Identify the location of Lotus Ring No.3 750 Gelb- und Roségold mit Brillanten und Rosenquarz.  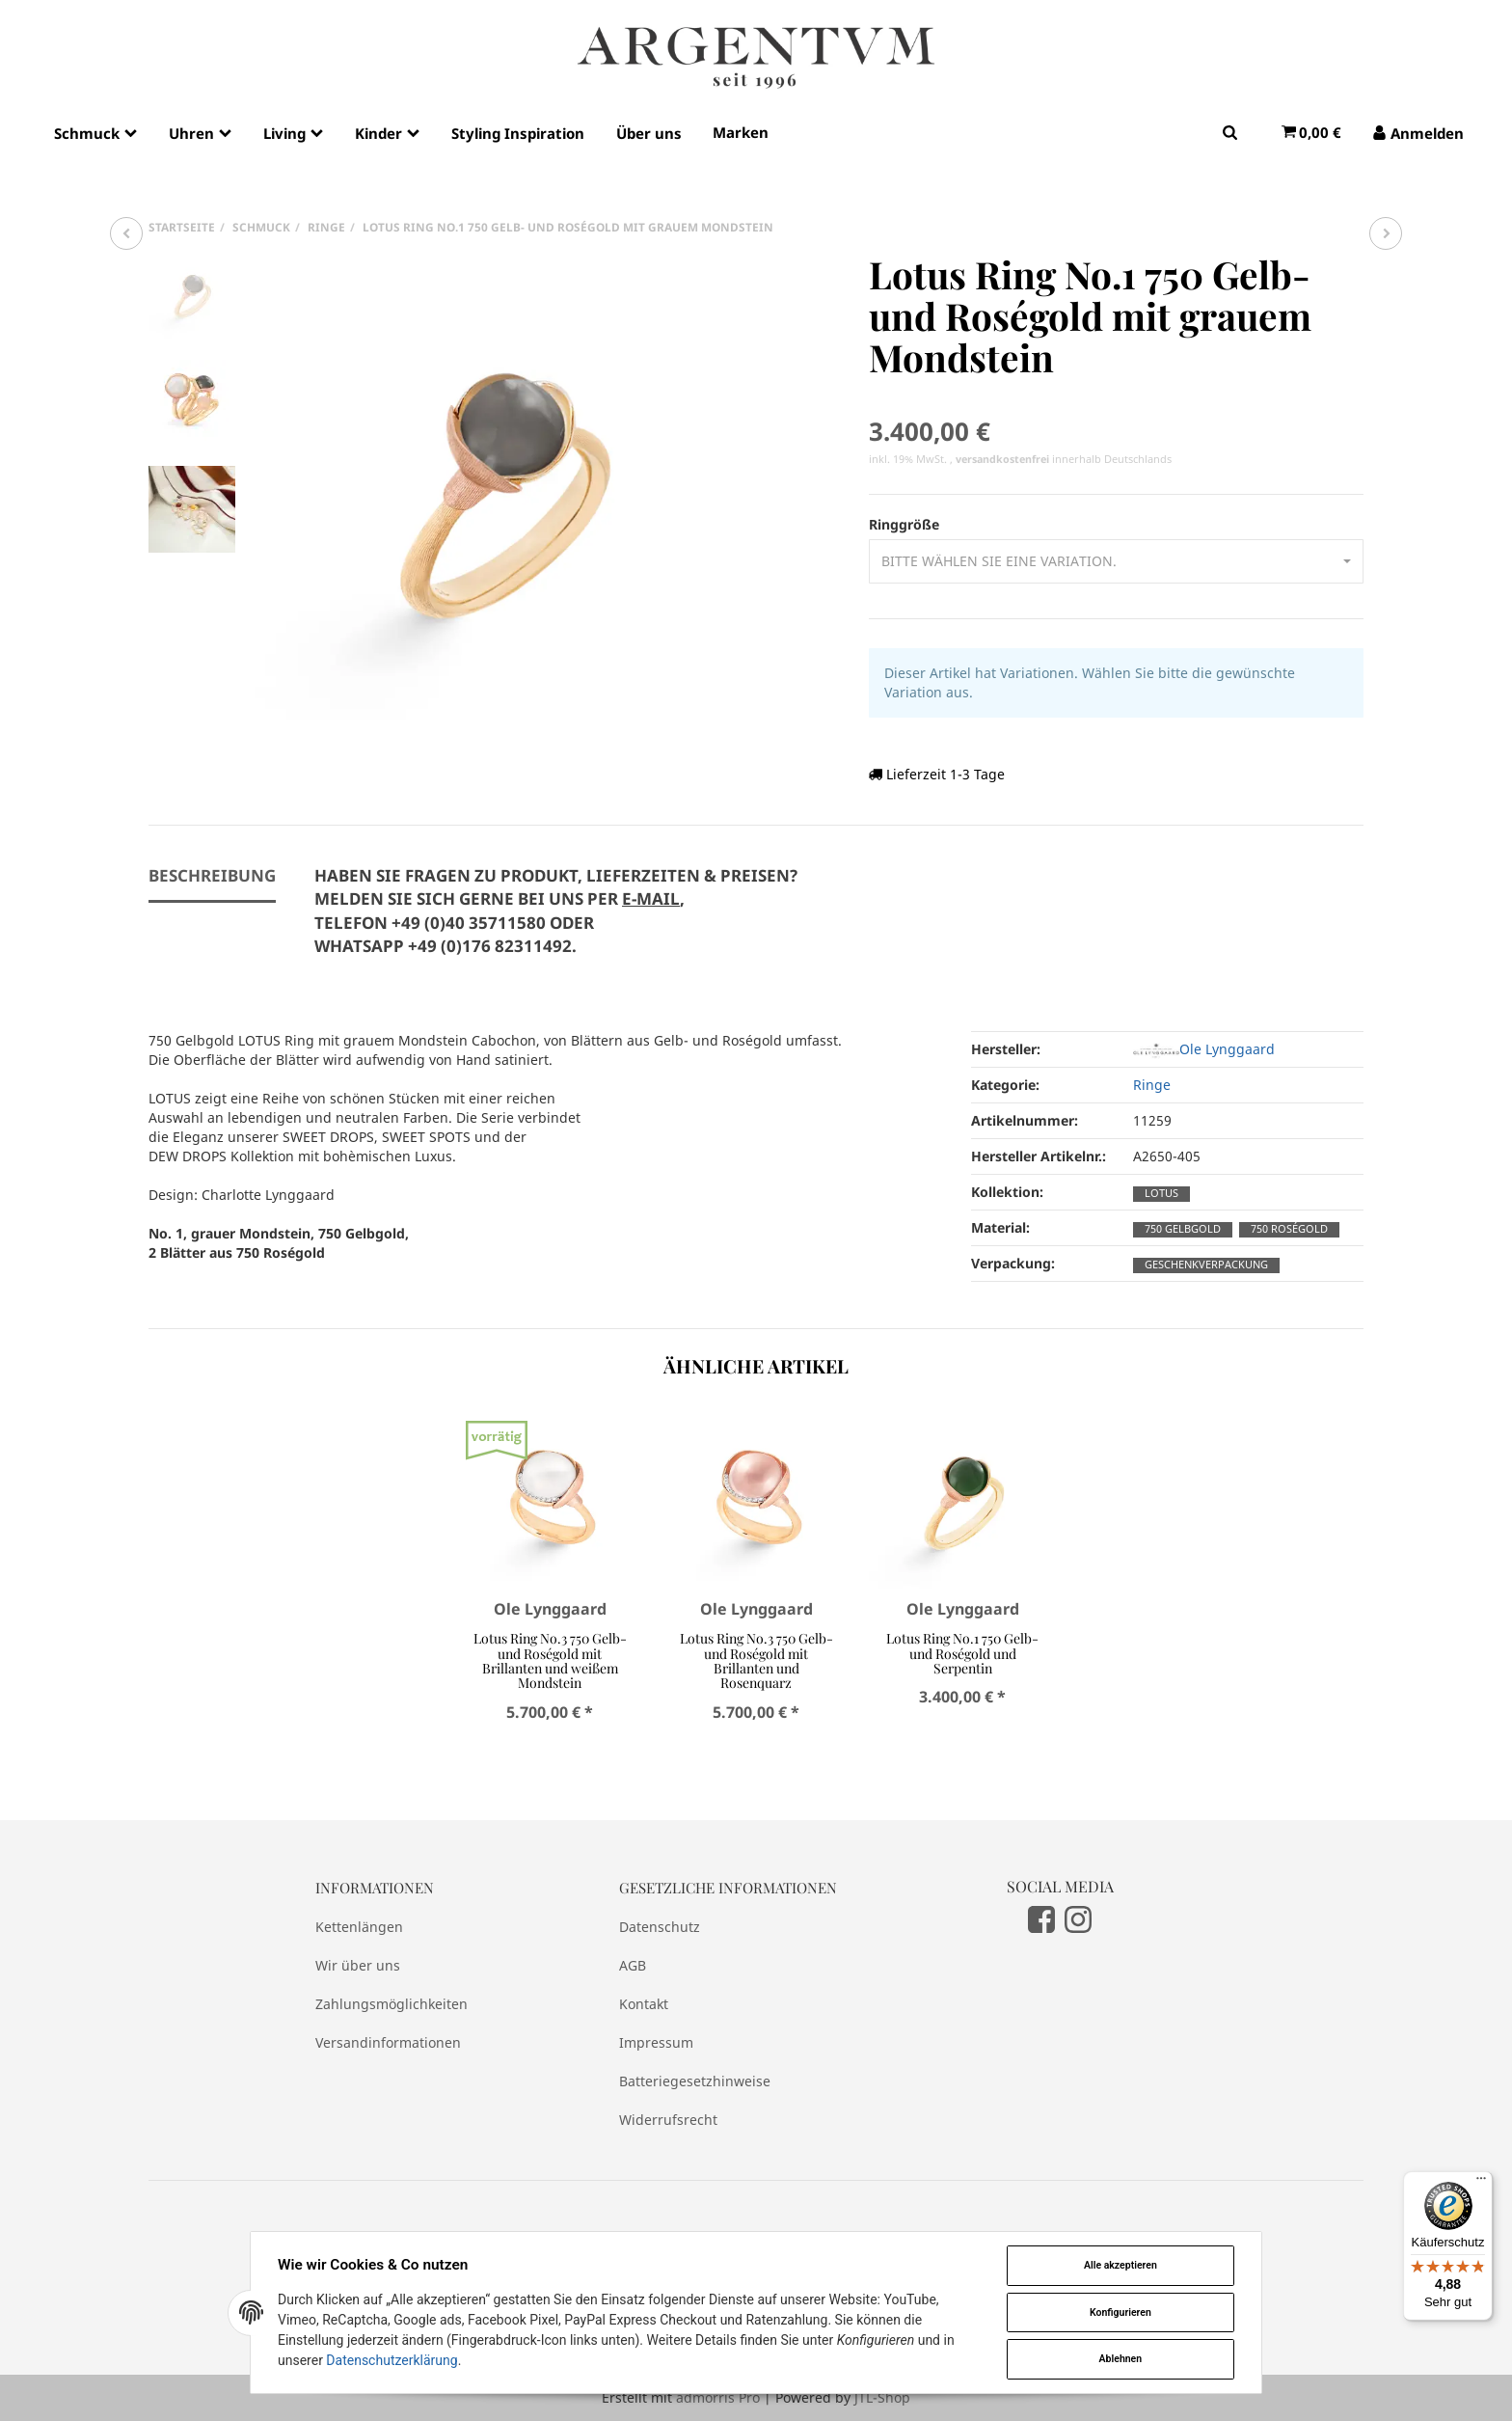
(756, 1660).